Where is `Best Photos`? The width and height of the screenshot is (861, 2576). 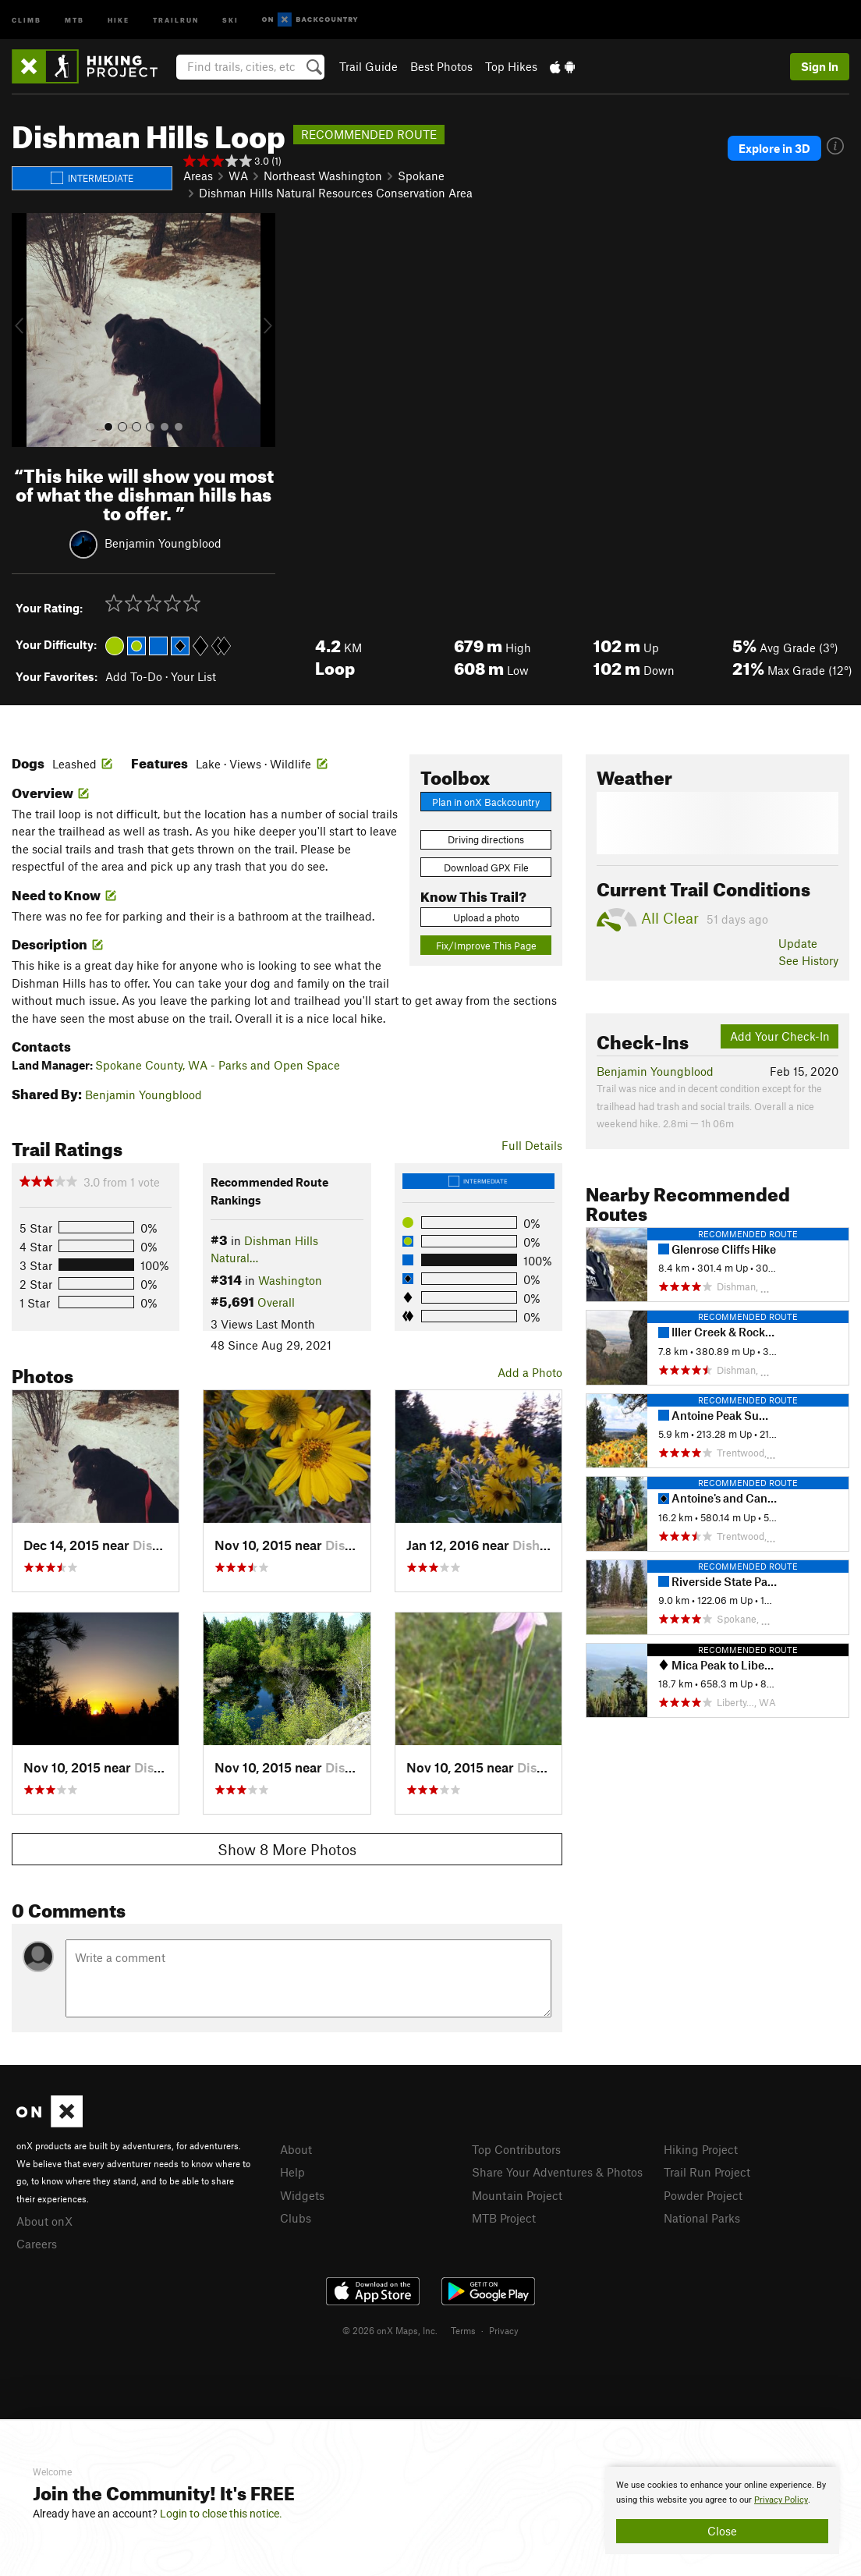 Best Photos is located at coordinates (441, 66).